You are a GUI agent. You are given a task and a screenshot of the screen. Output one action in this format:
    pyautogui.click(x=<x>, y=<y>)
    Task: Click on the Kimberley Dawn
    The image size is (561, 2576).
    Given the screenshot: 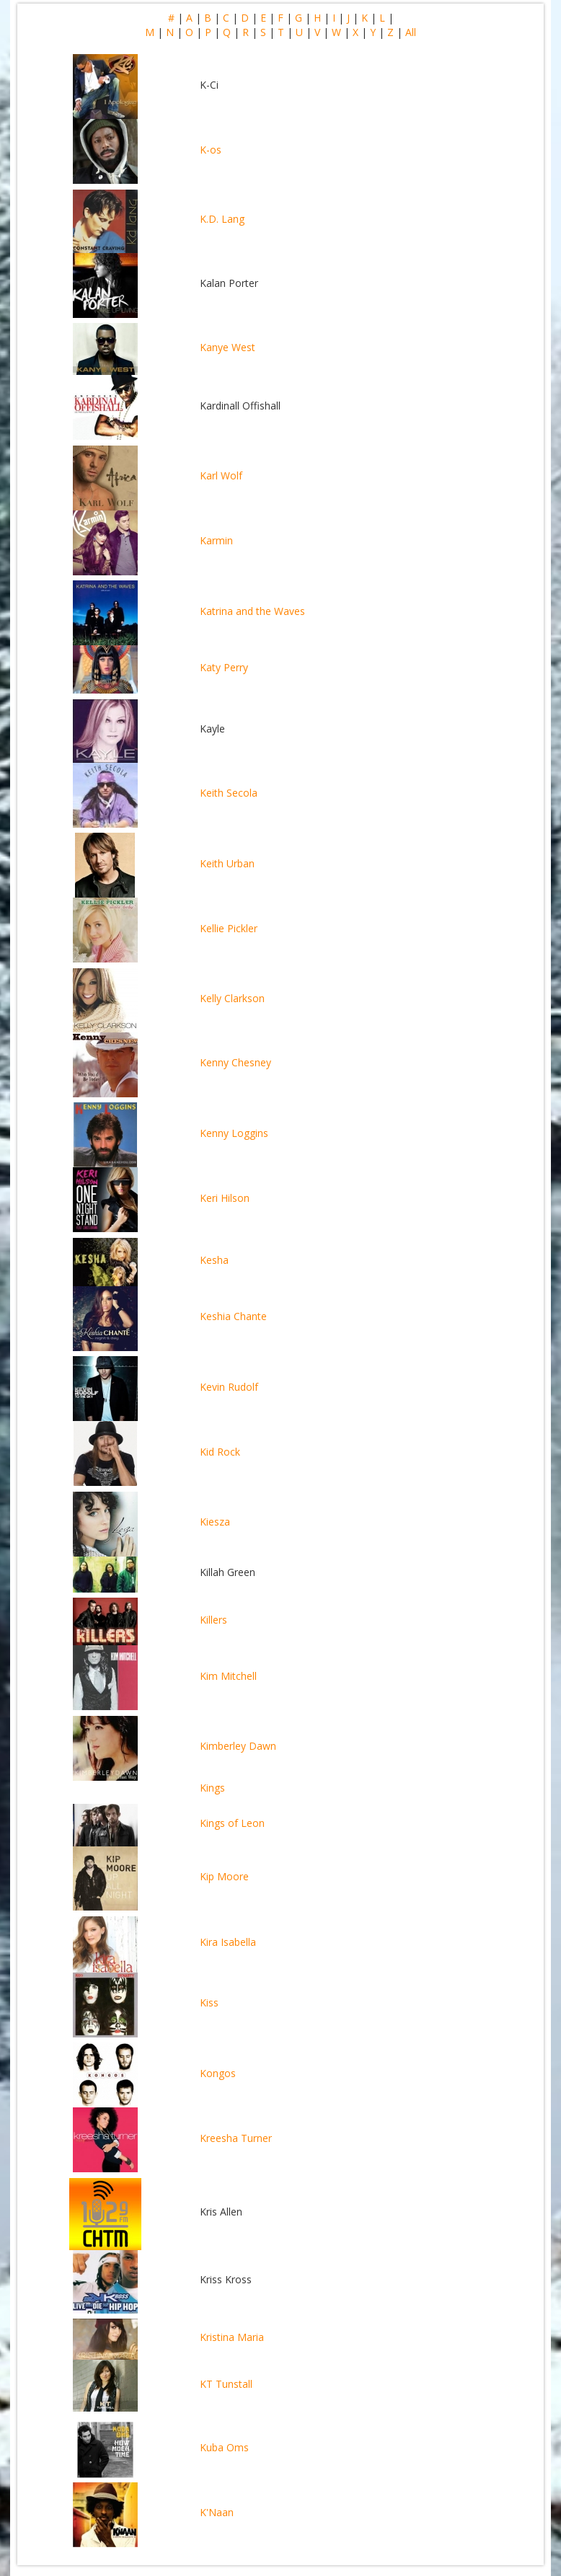 What is the action you would take?
    pyautogui.click(x=238, y=1746)
    